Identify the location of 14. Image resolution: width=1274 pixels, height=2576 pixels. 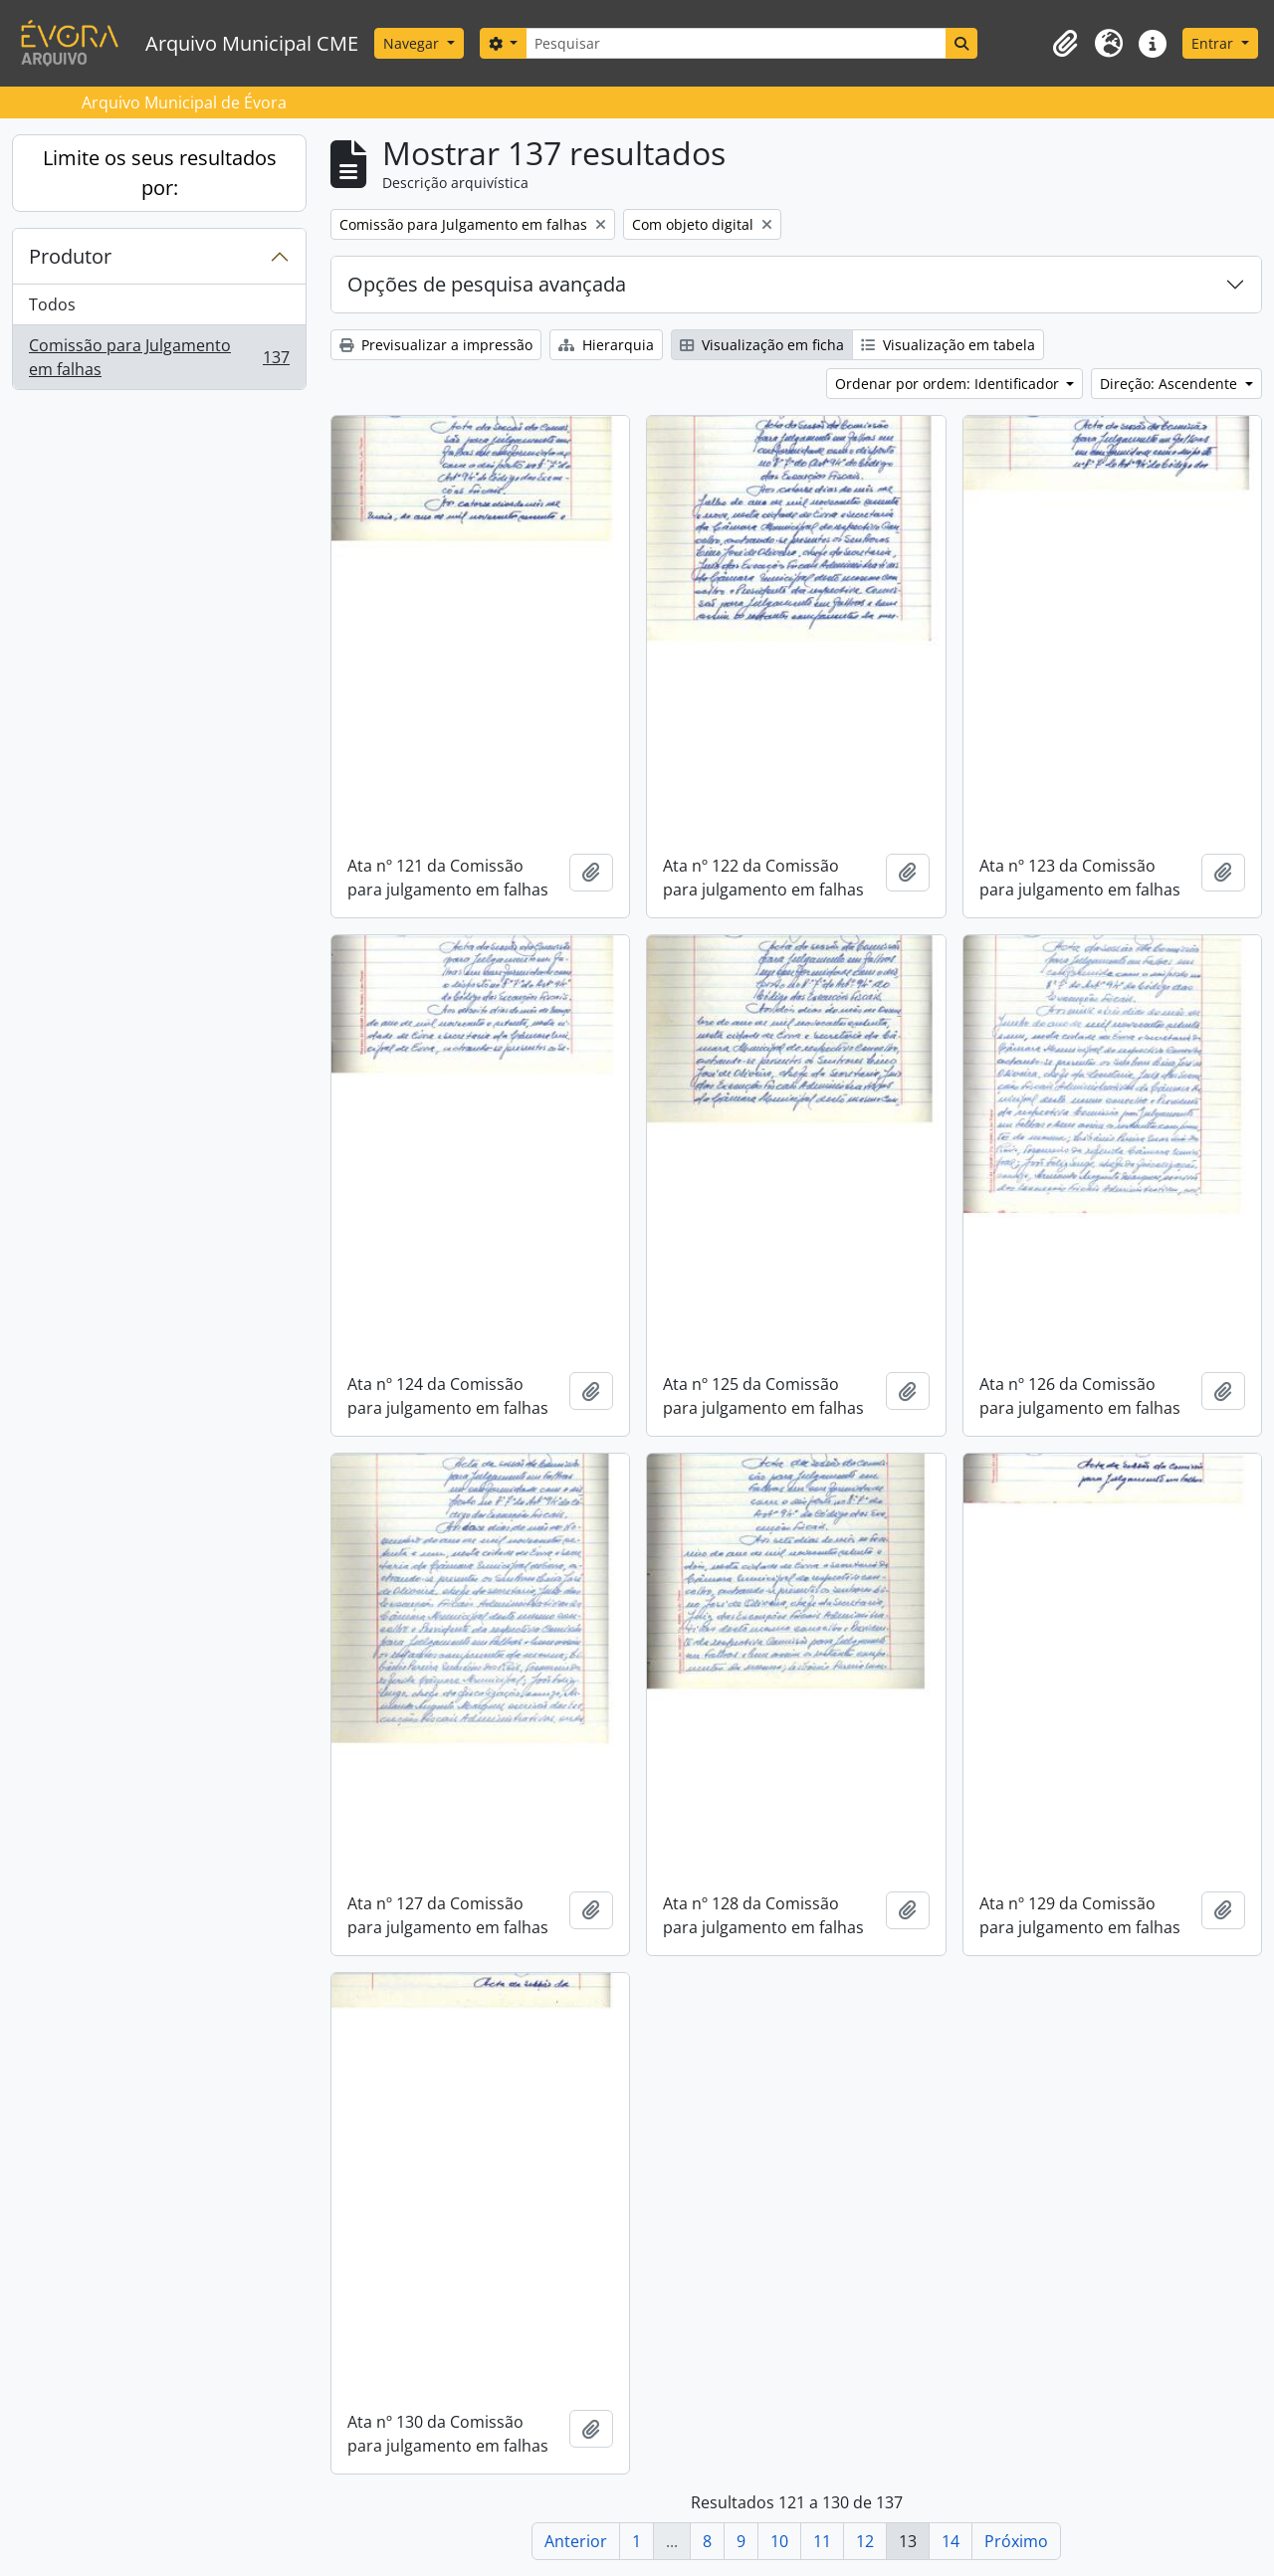
(950, 2541).